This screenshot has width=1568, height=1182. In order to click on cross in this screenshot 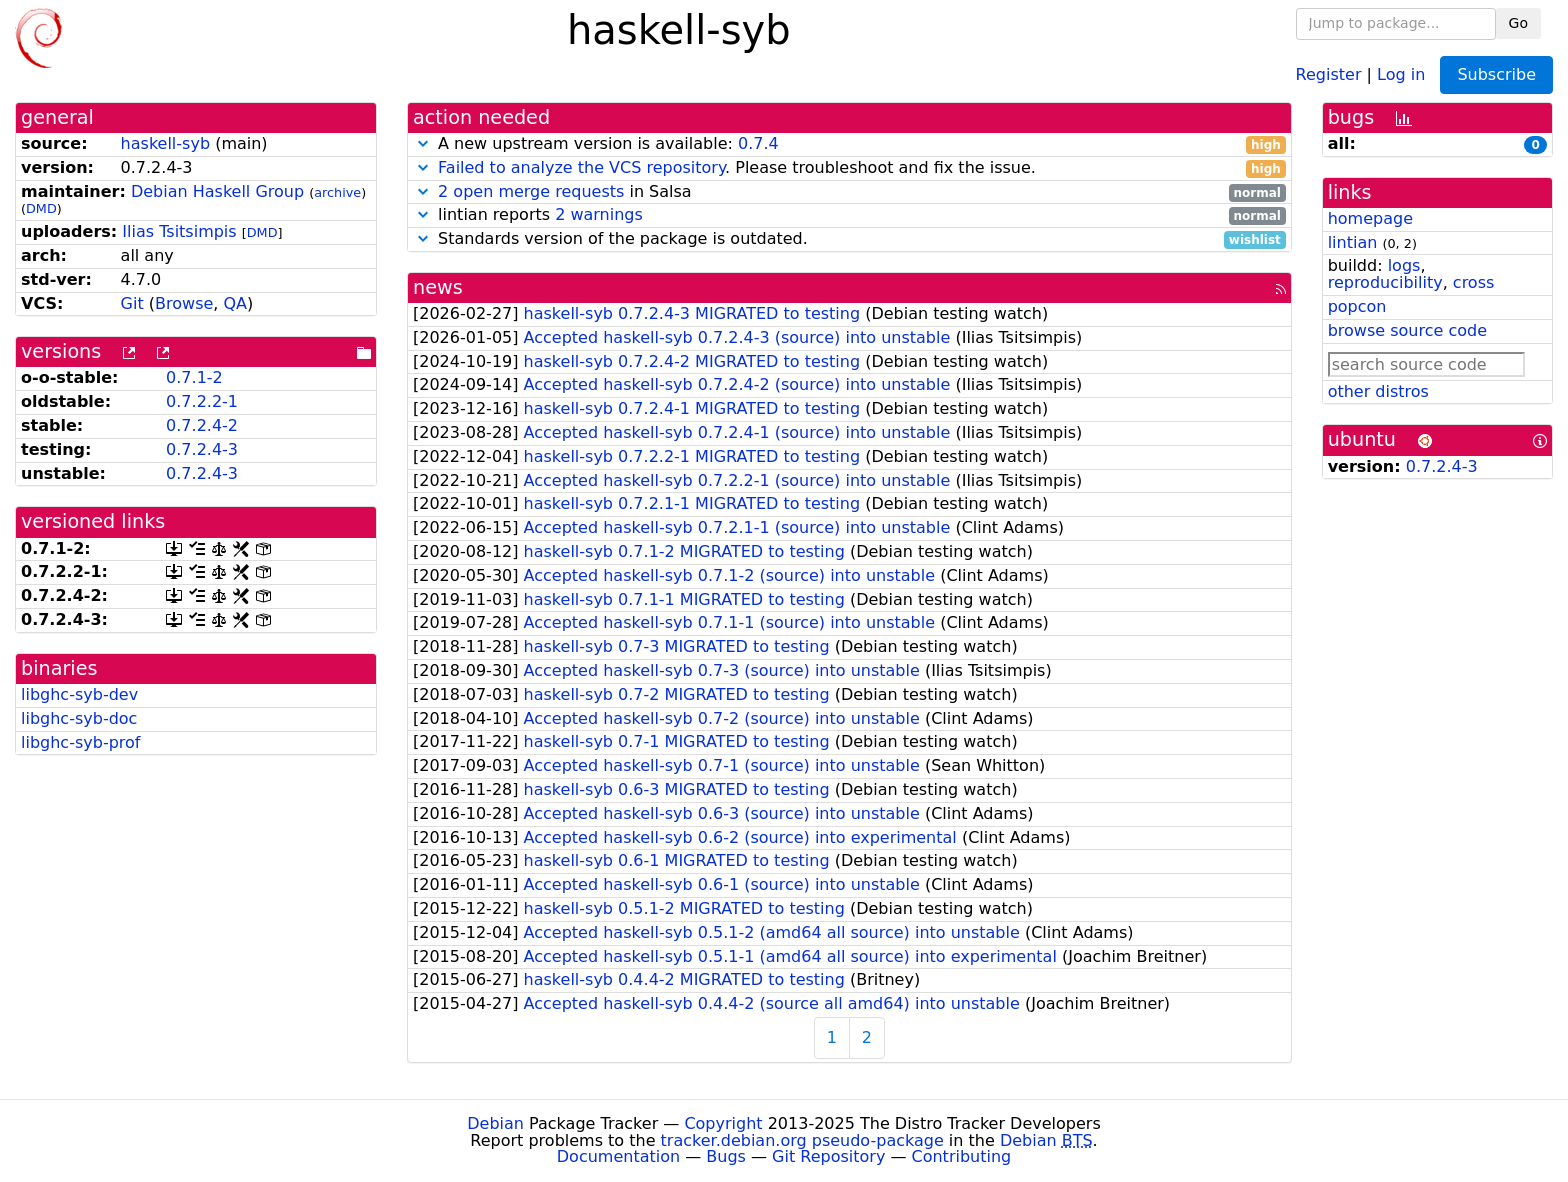, I will do `click(1473, 282)`.